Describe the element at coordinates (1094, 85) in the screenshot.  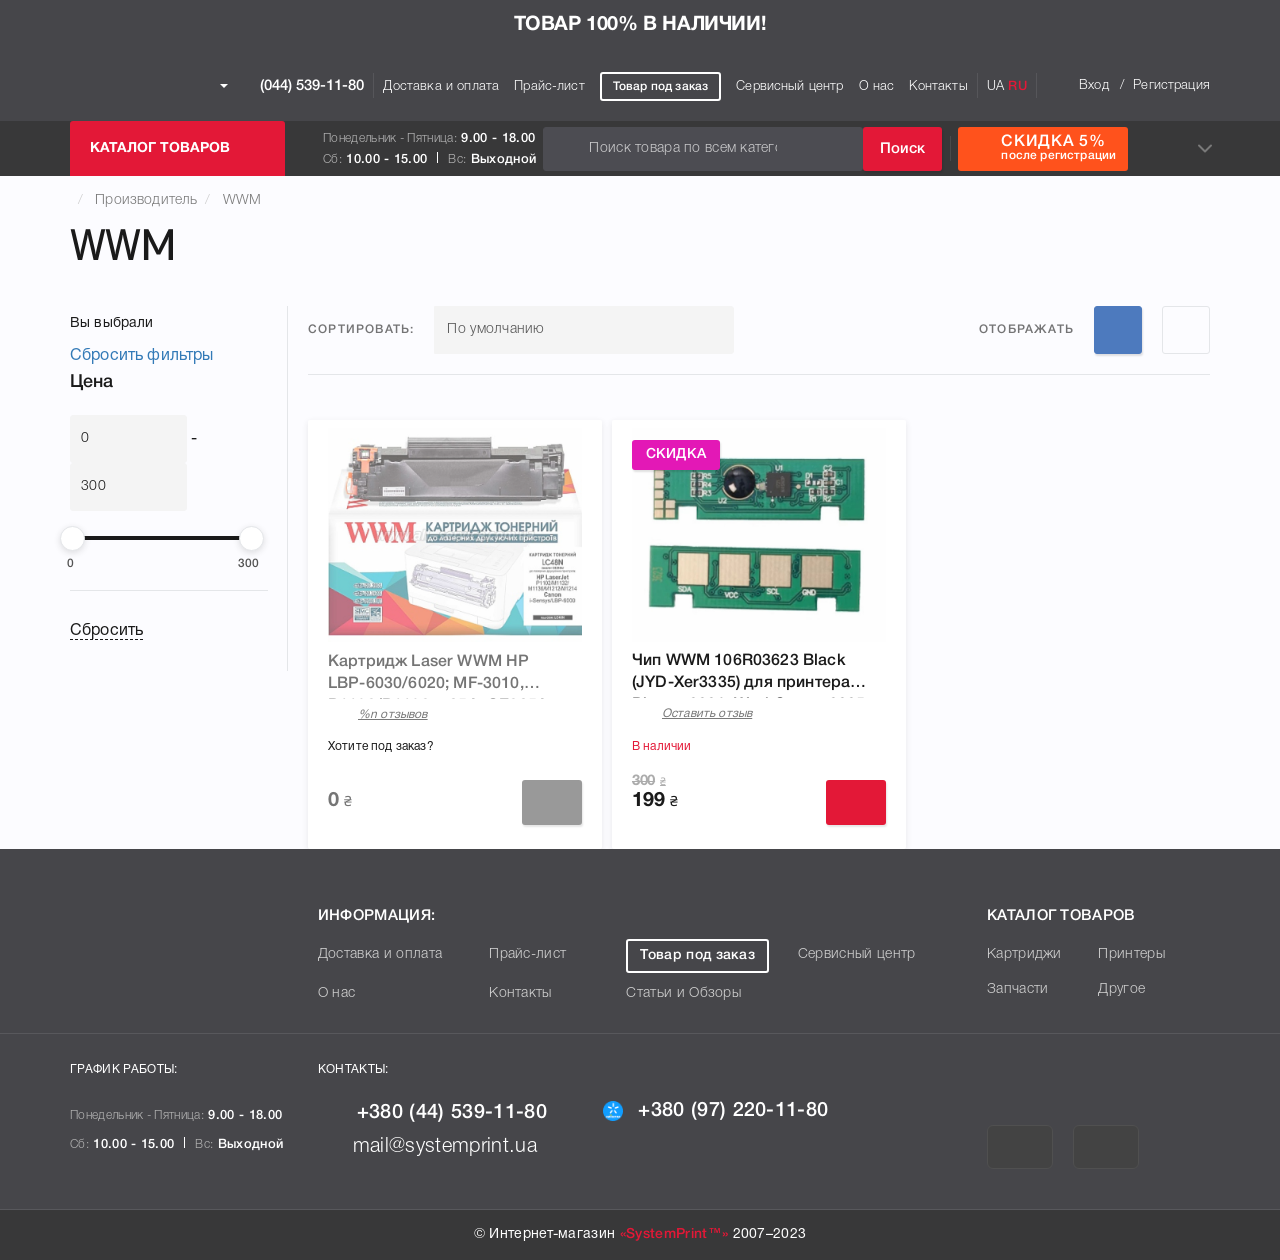
I see `Вход` at that location.